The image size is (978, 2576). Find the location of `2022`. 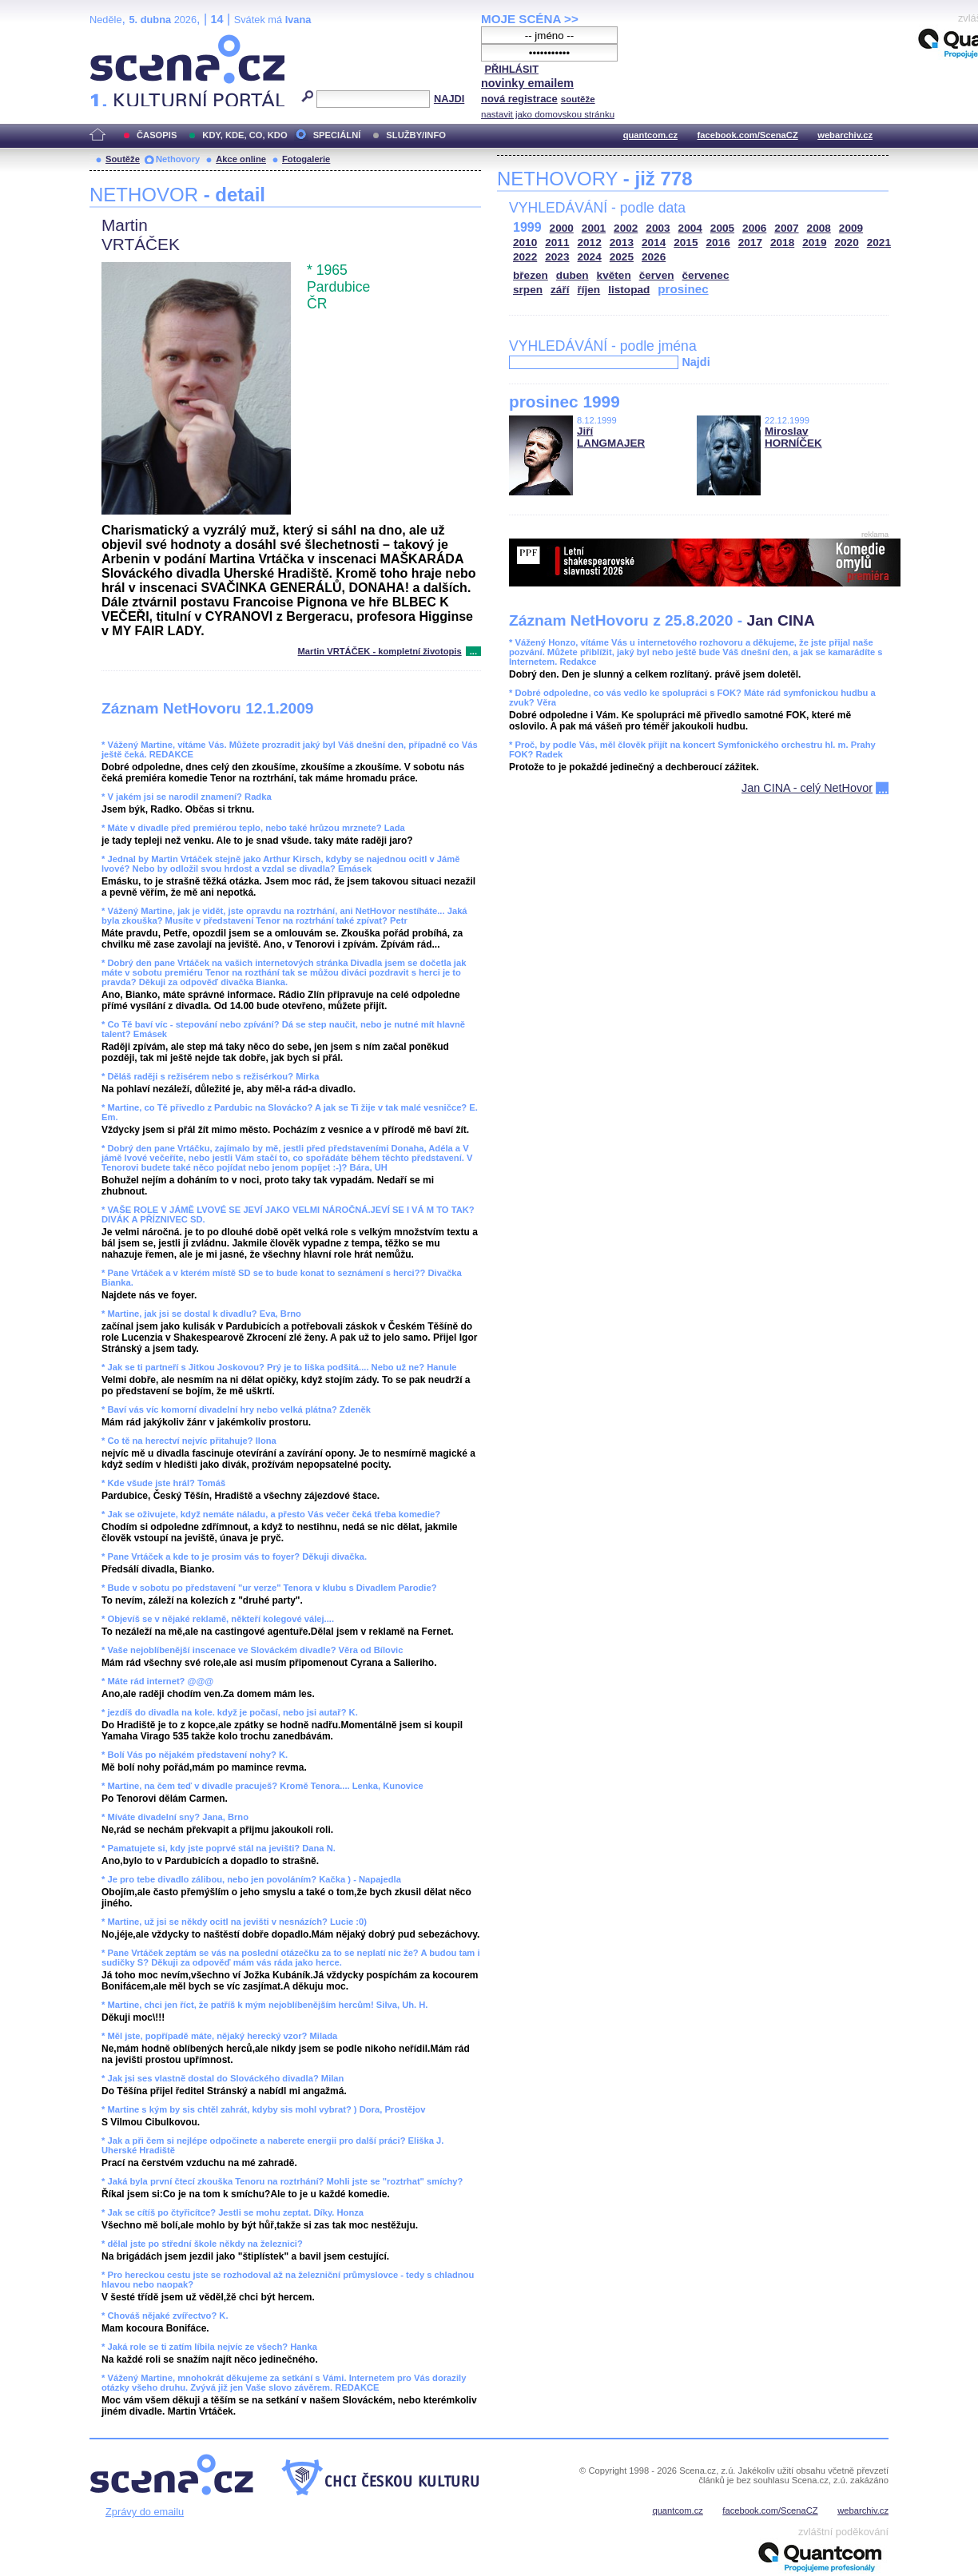

2022 is located at coordinates (525, 257).